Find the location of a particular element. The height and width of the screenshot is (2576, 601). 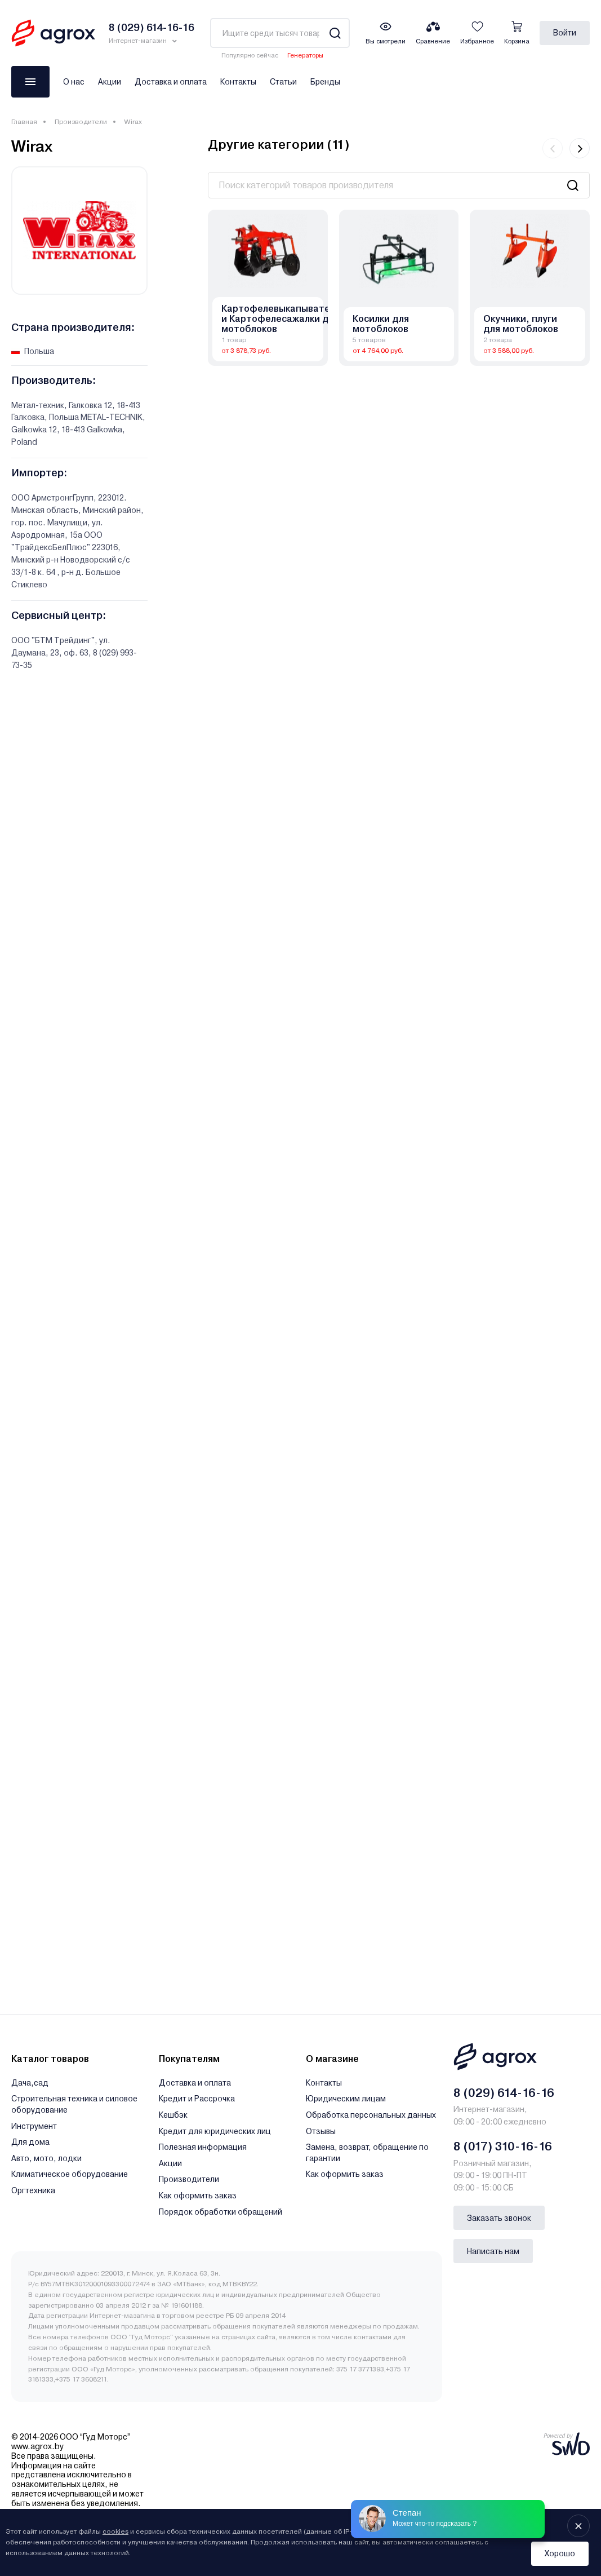

Хорошо is located at coordinates (560, 2553).